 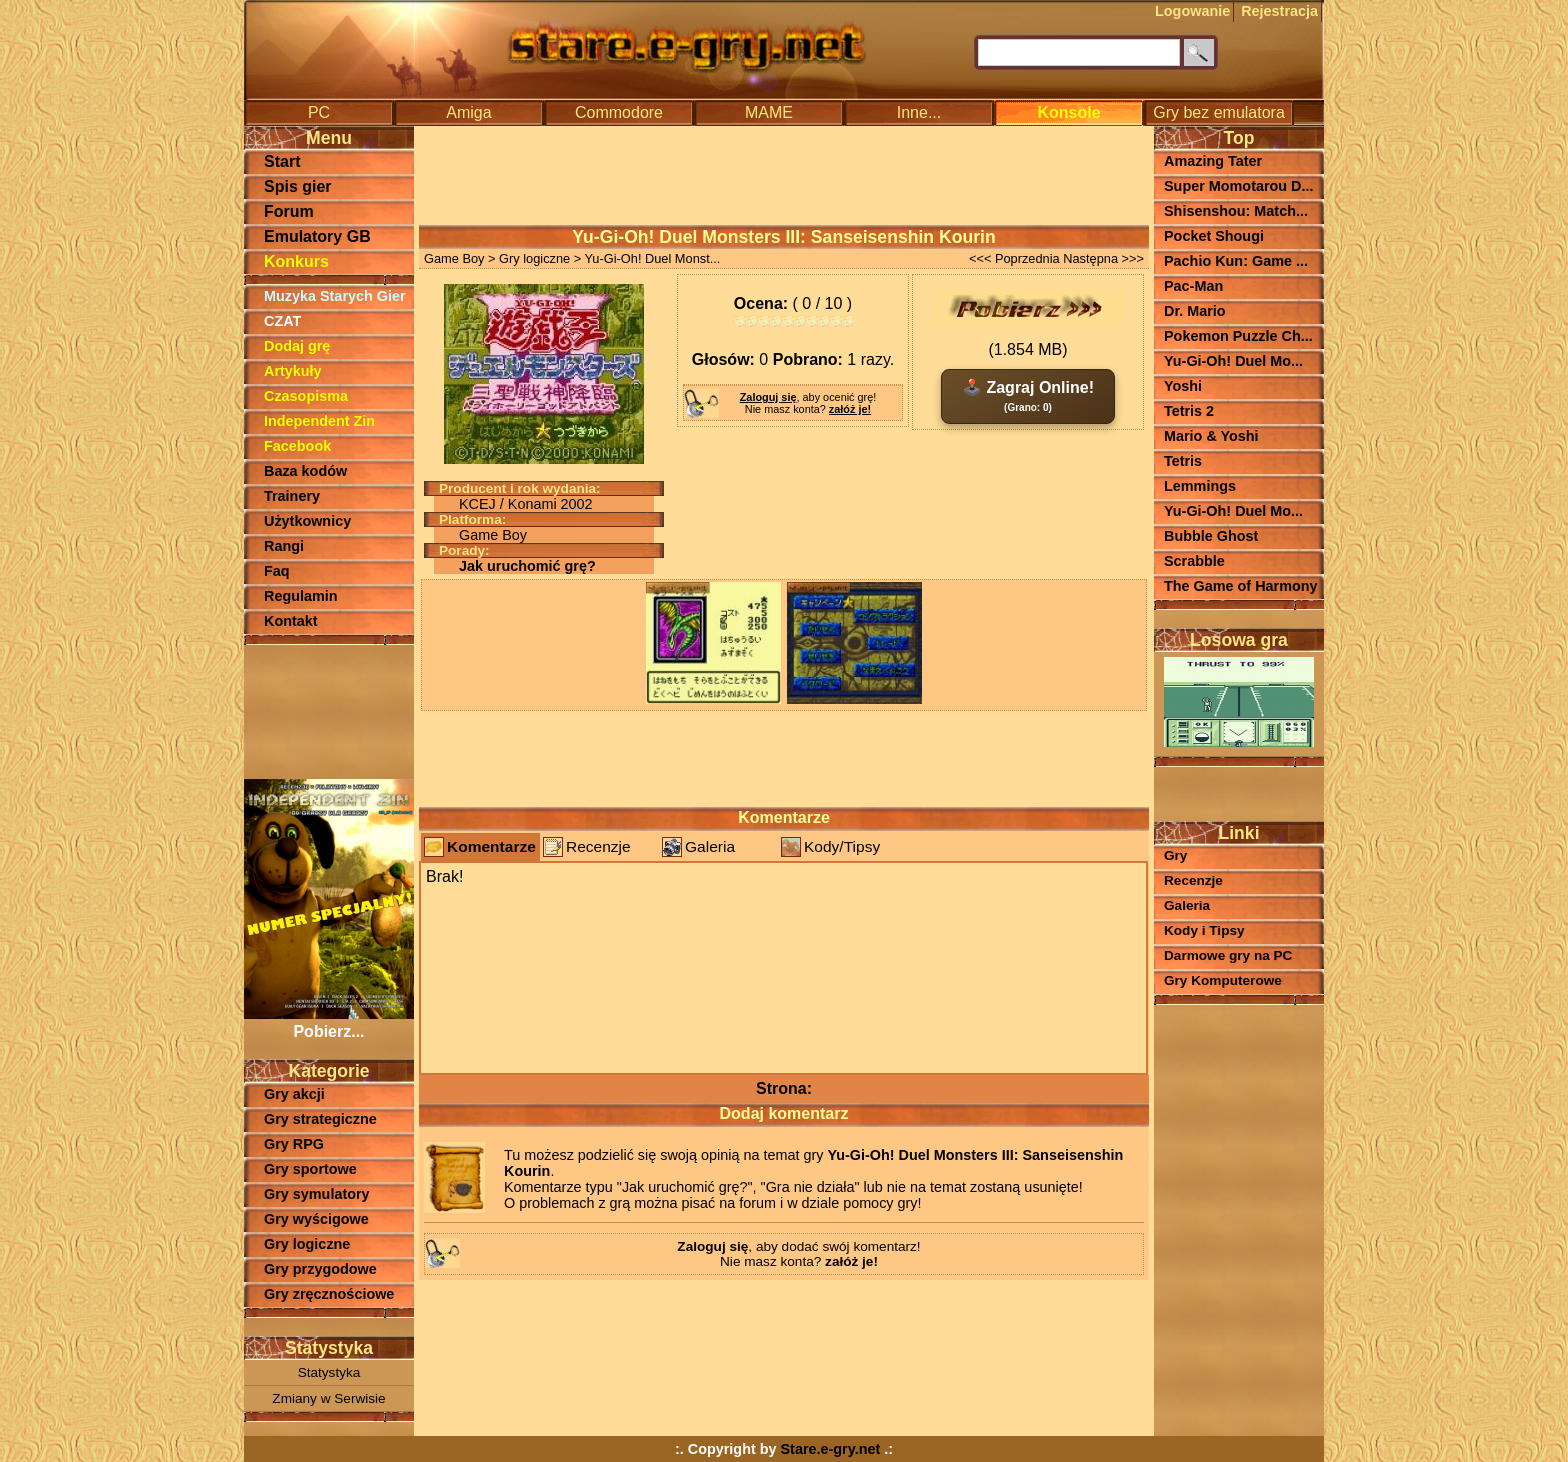 What do you see at coordinates (320, 1119) in the screenshot?
I see `Gry strategiczne` at bounding box center [320, 1119].